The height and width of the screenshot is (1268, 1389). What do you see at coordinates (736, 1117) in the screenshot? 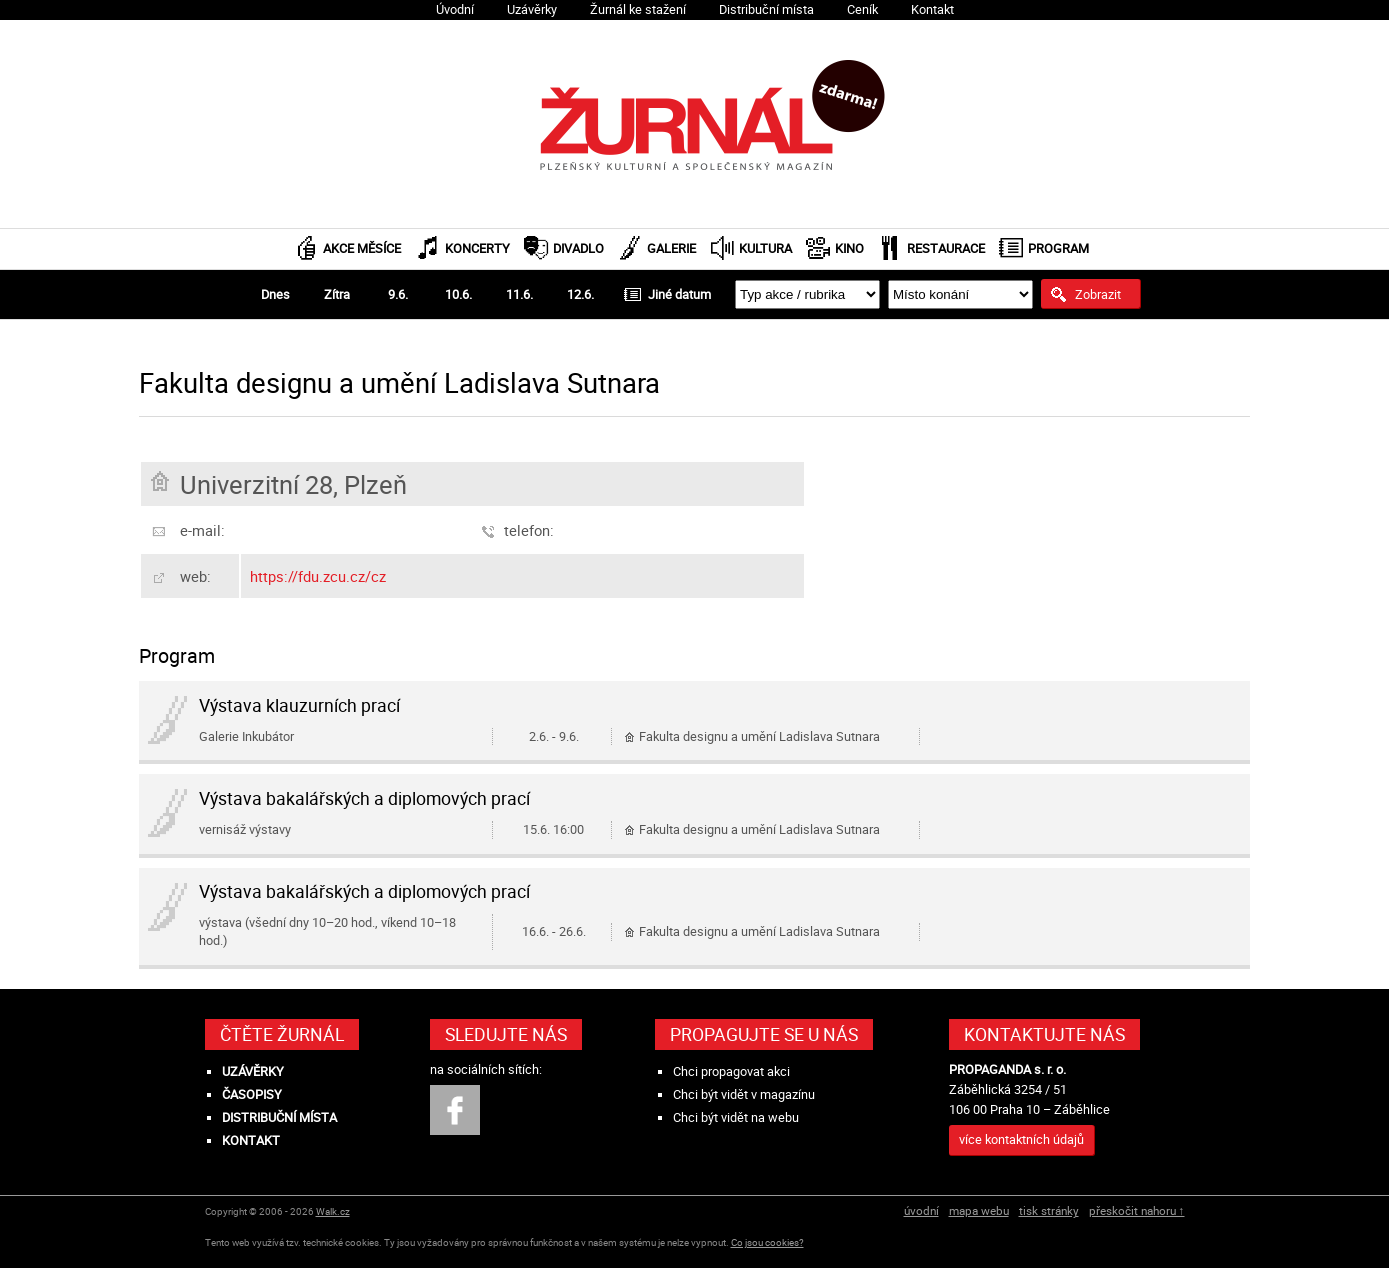
I see `Chci být vidět na webu` at bounding box center [736, 1117].